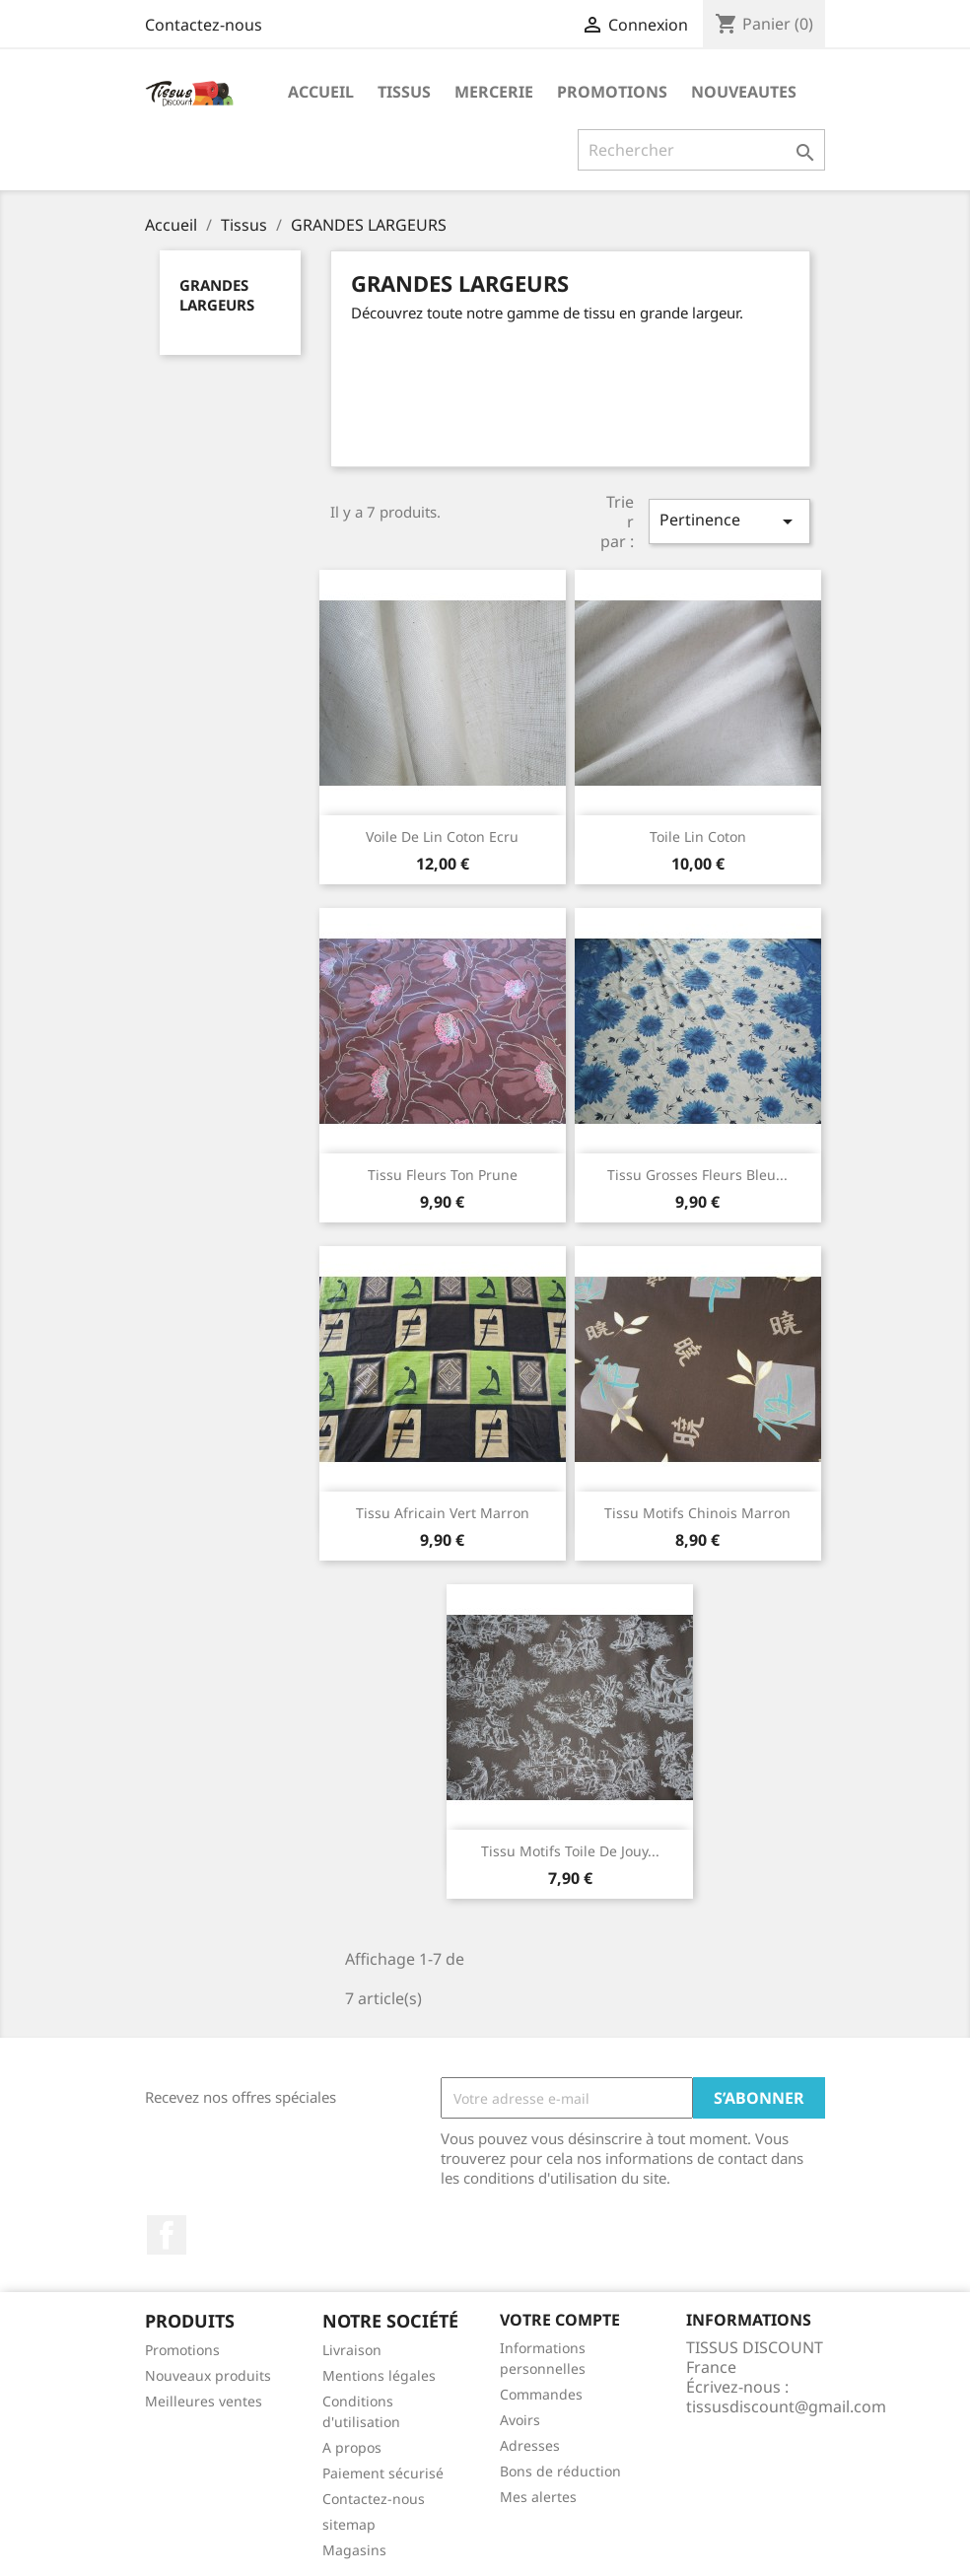 The image size is (970, 2576). I want to click on promotions, so click(612, 92).